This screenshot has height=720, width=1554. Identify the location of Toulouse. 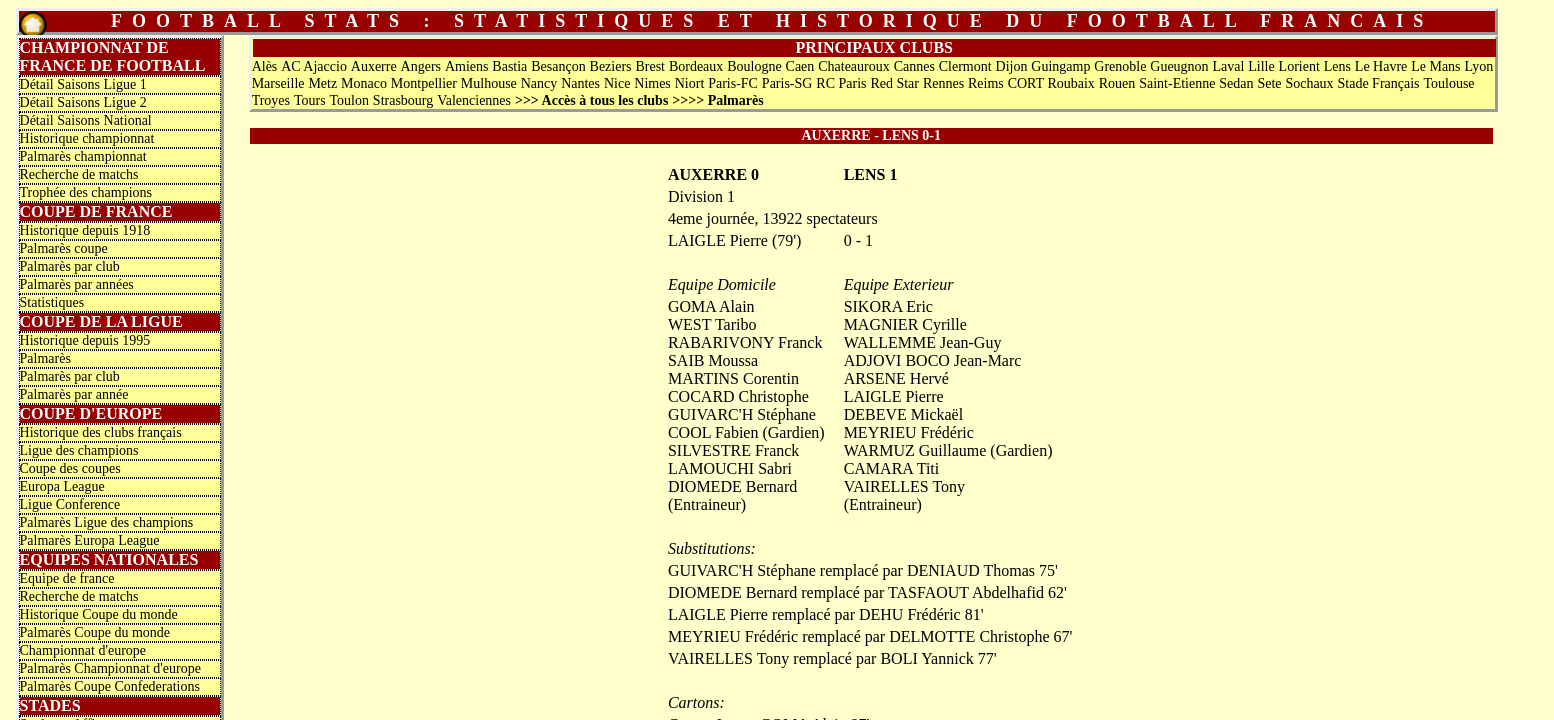
(1448, 83).